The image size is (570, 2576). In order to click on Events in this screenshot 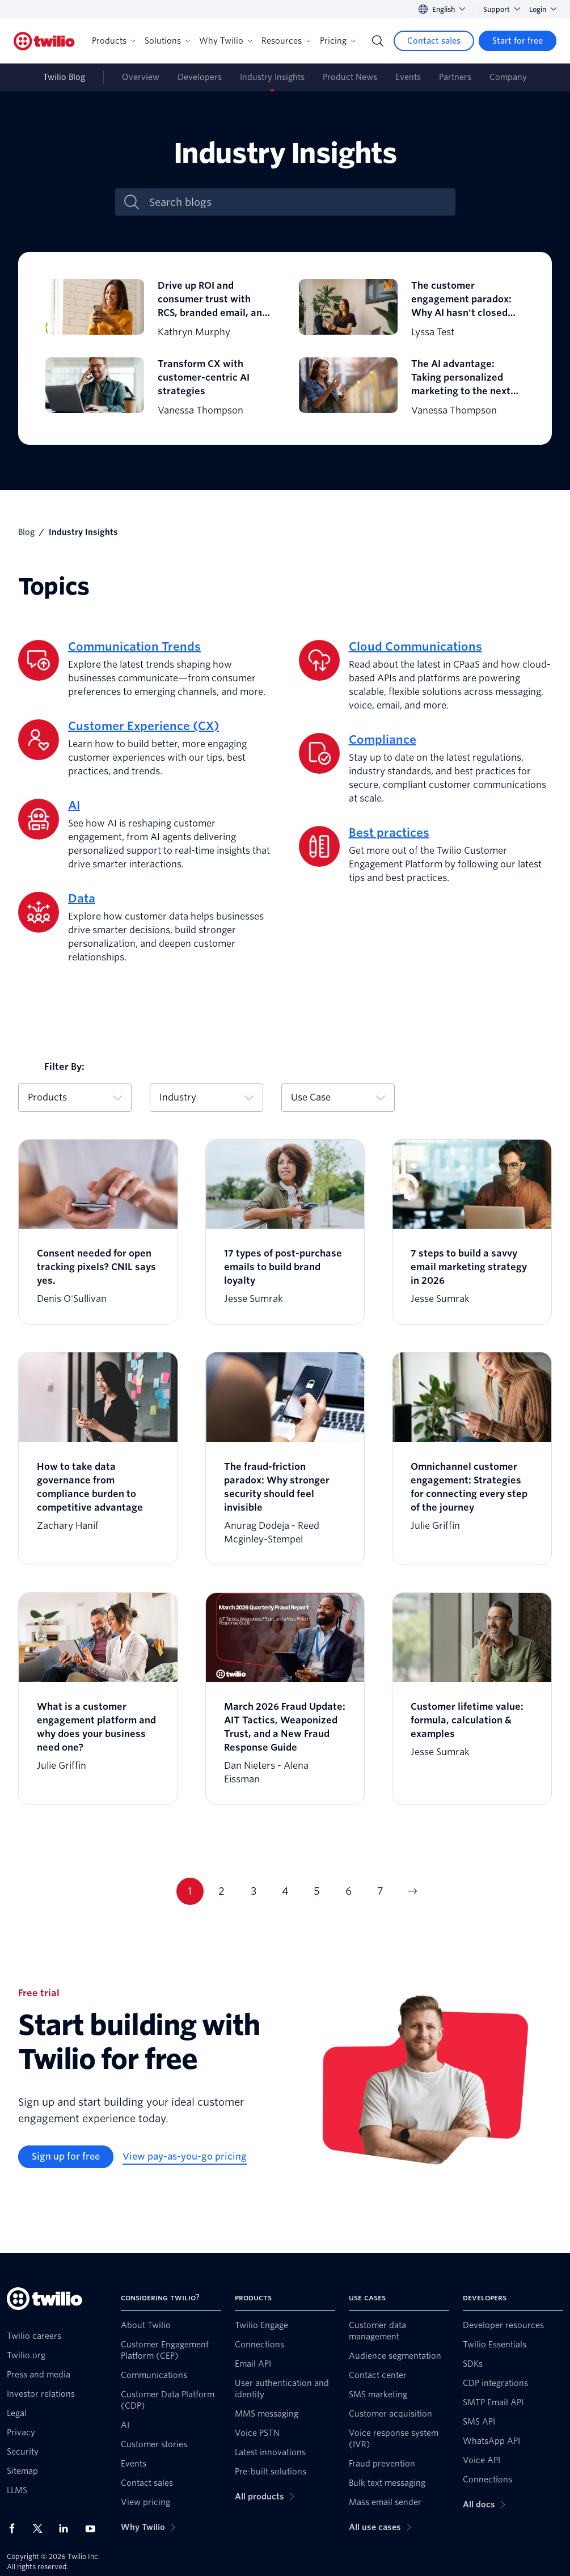, I will do `click(408, 77)`.